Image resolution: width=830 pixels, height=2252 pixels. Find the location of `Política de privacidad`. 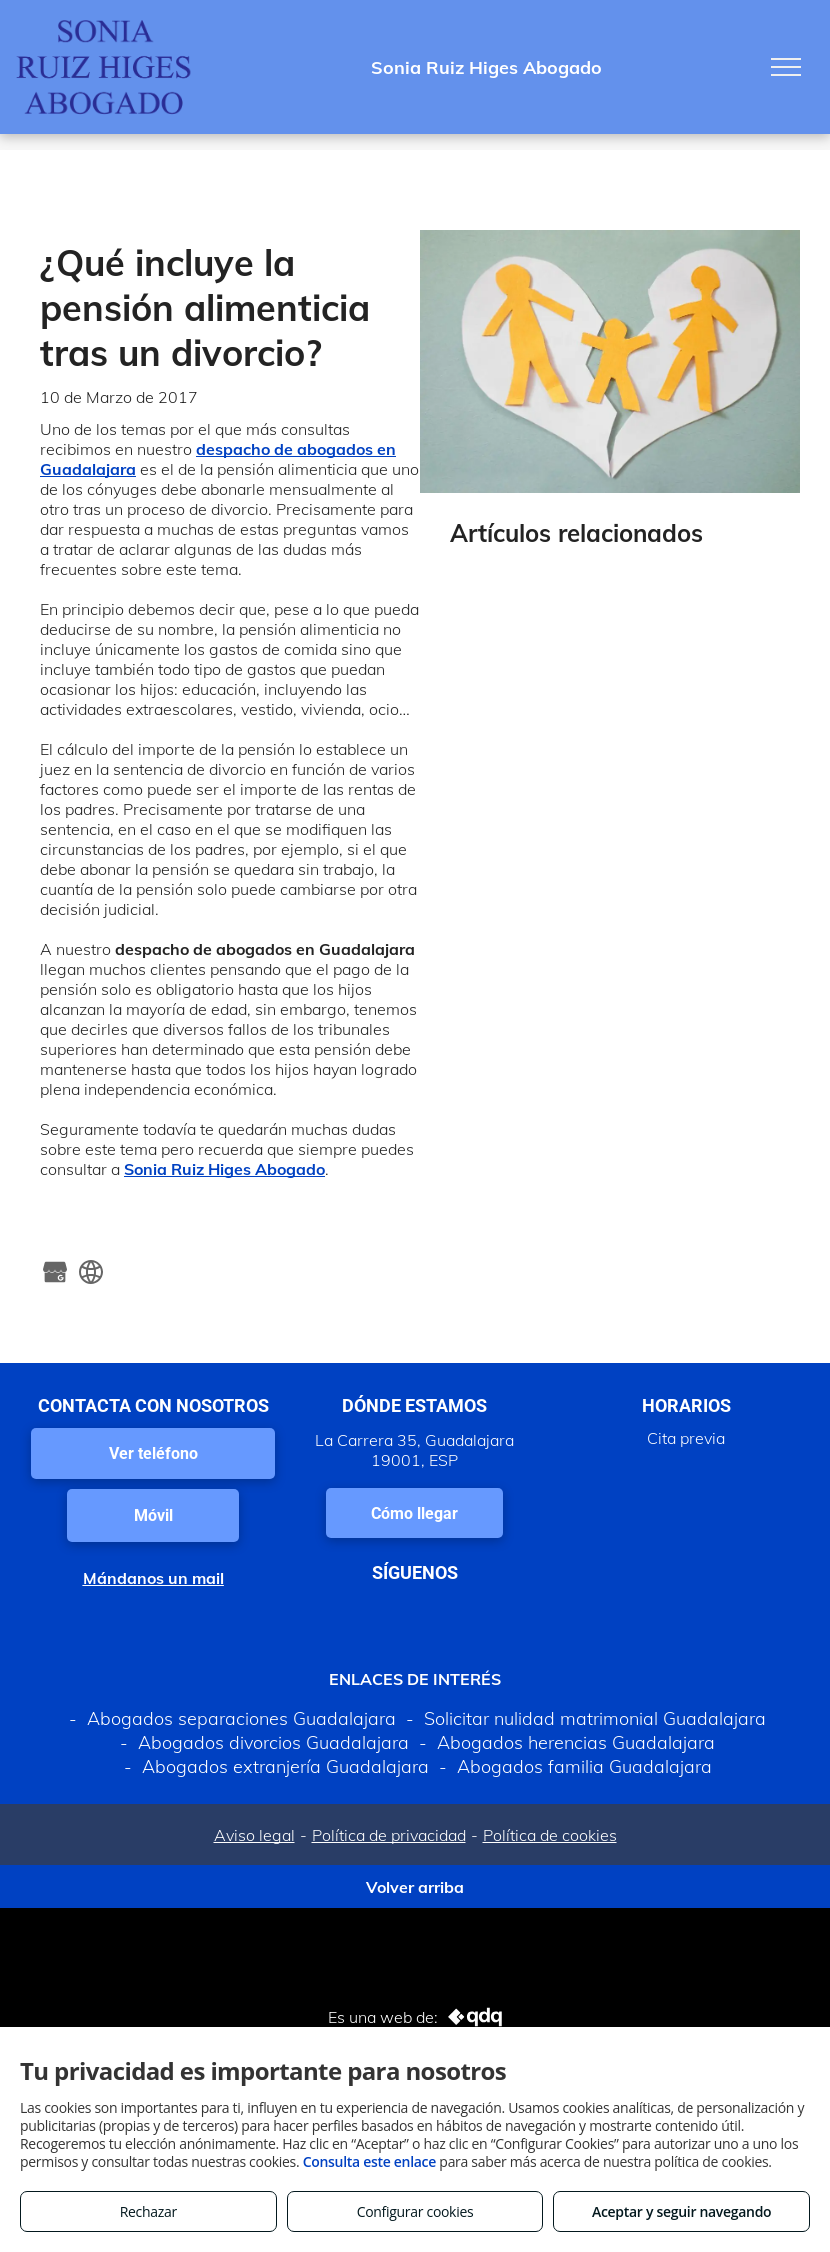

Política de privacidad is located at coordinates (389, 1835).